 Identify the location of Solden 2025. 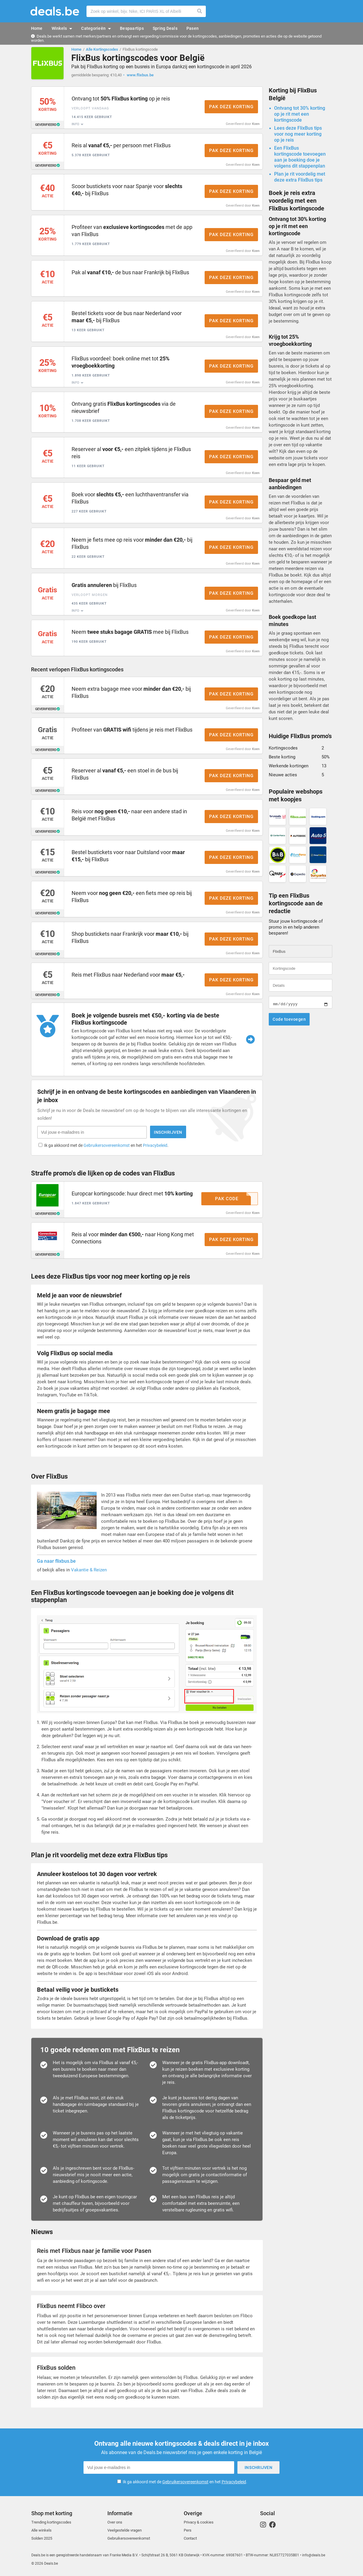
(41, 2538).